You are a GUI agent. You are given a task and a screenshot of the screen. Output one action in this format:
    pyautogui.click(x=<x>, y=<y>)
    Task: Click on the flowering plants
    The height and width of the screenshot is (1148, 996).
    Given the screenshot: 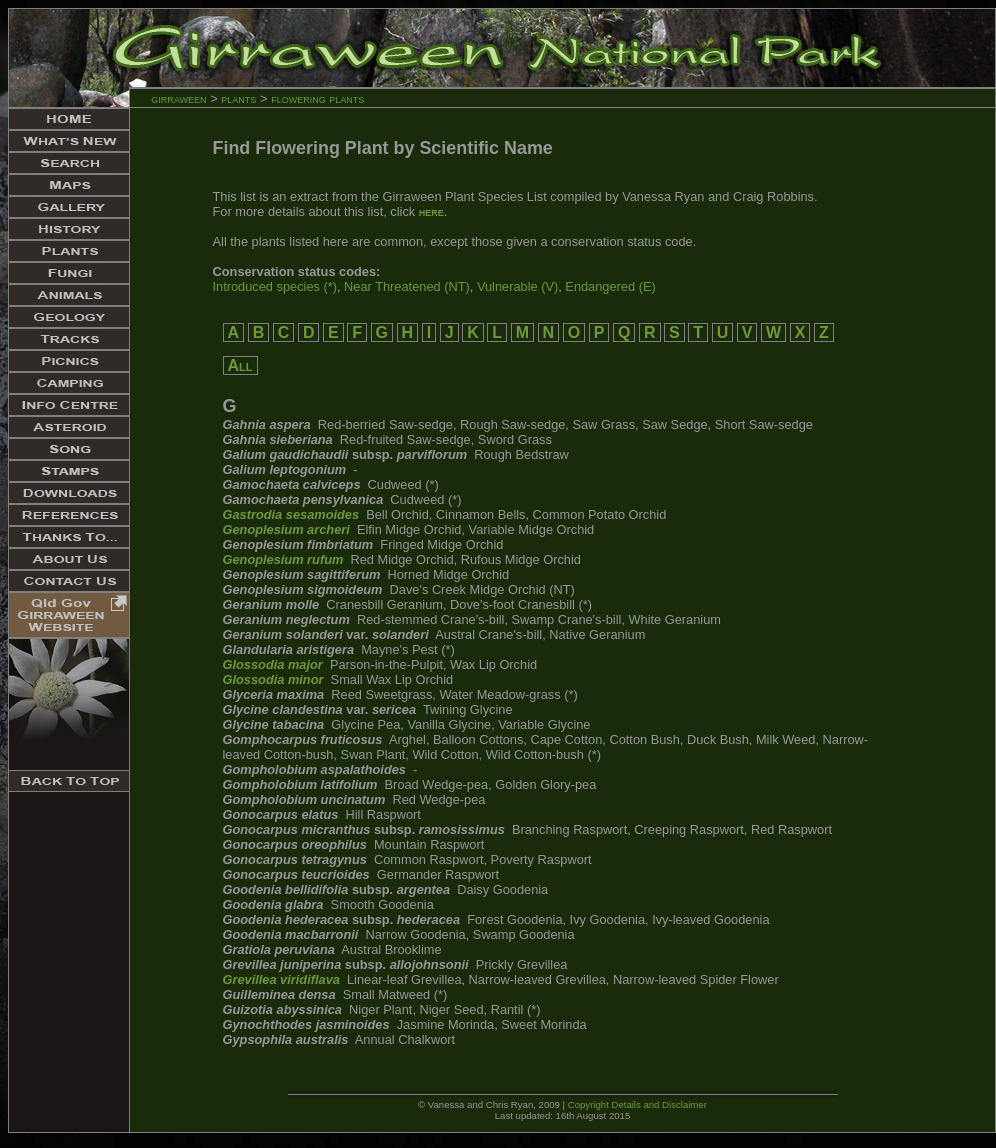 What is the action you would take?
    pyautogui.click(x=317, y=98)
    